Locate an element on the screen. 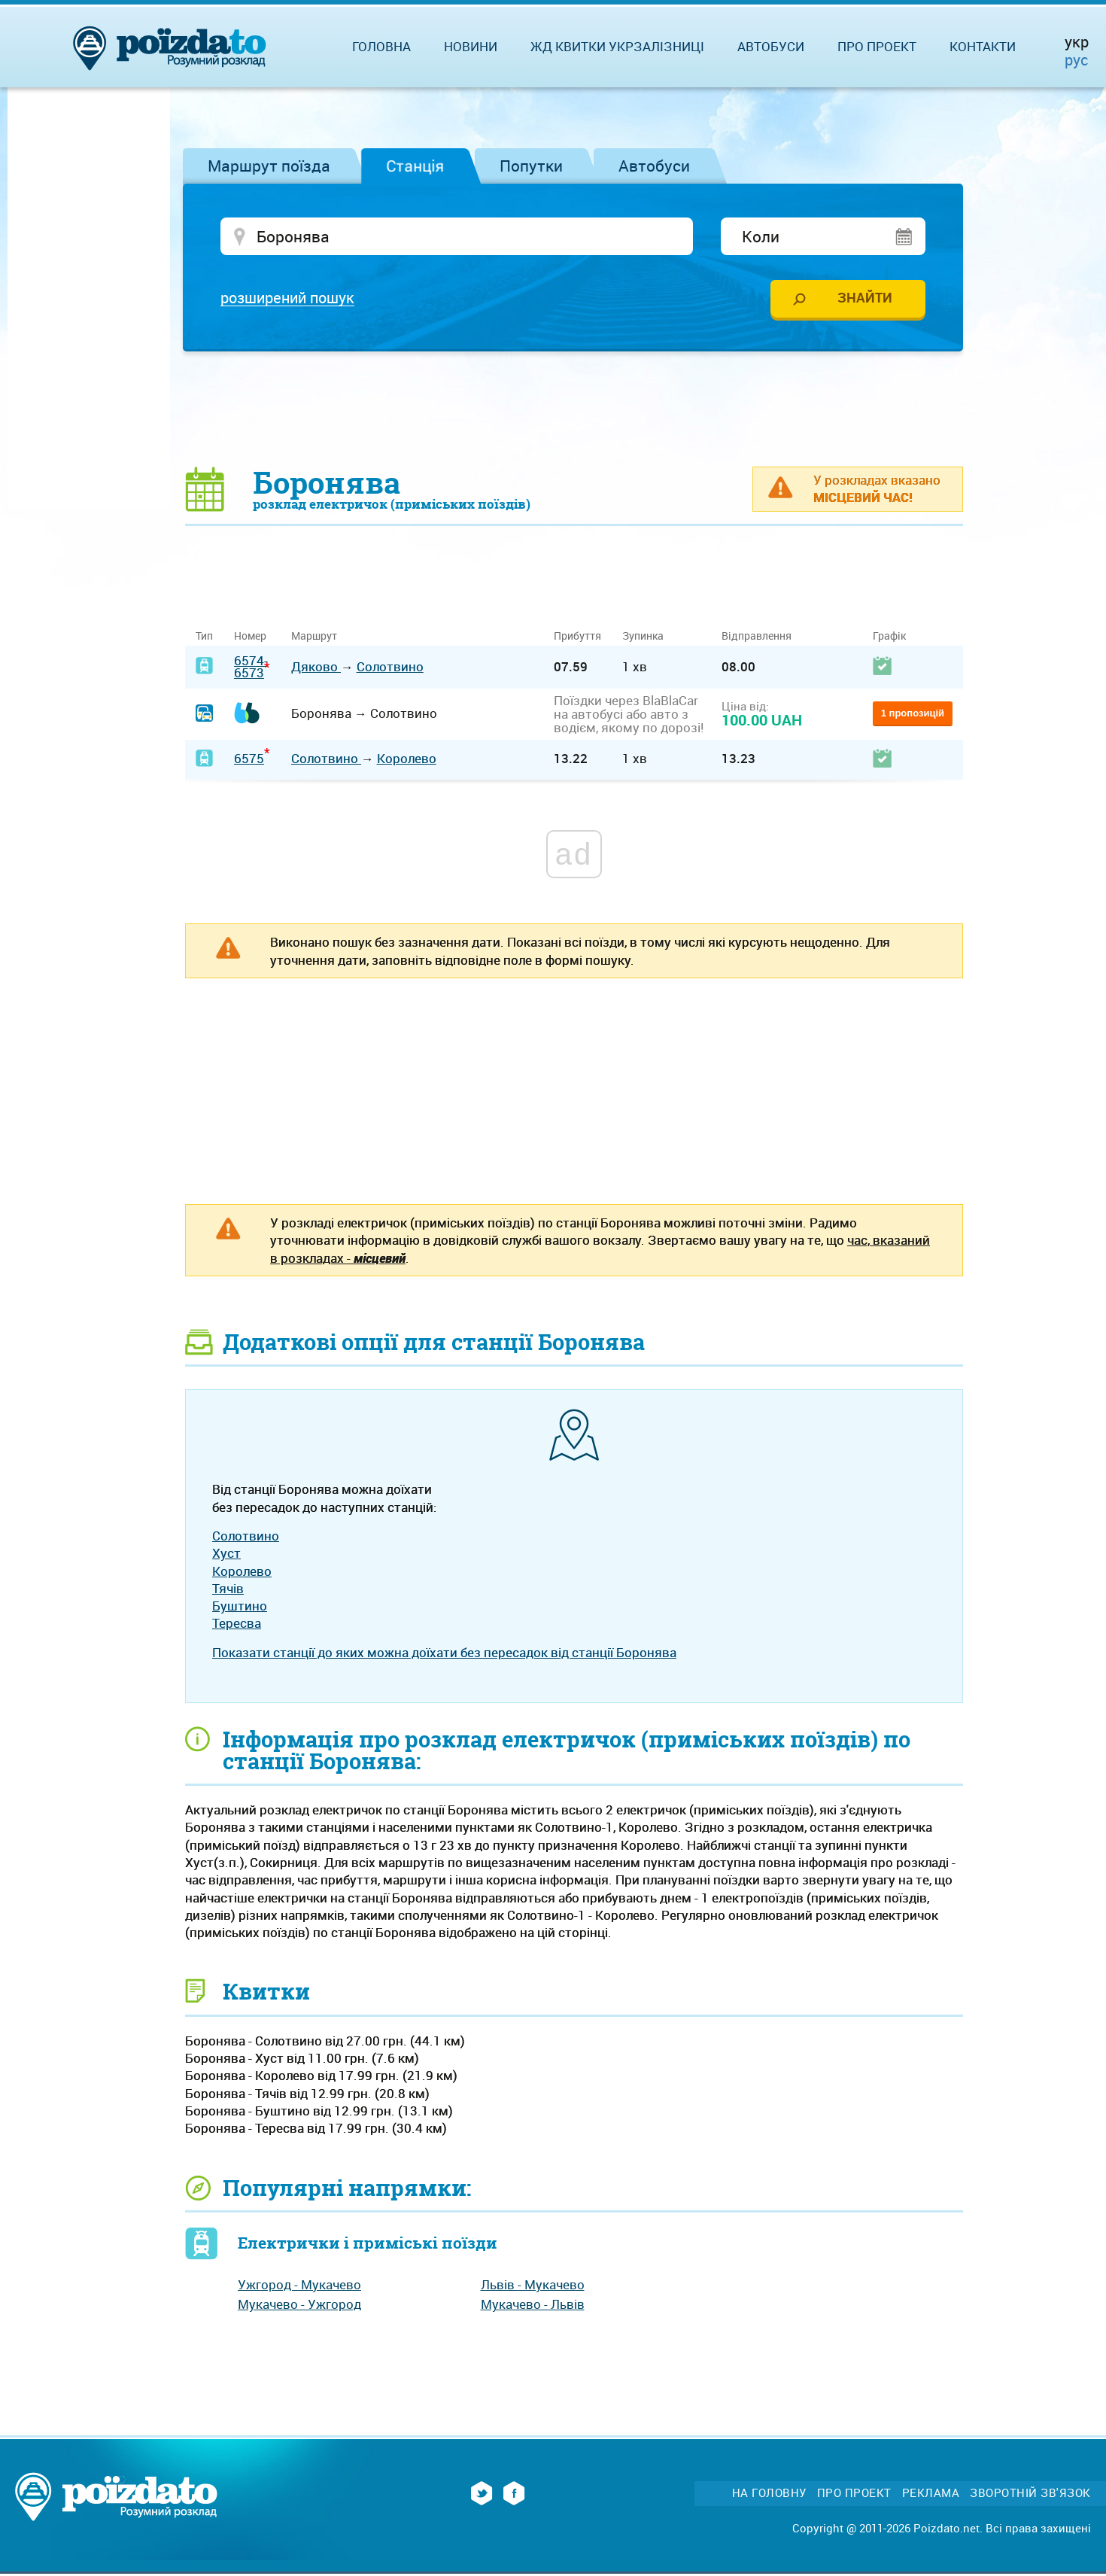 This screenshot has width=1106, height=2576. Показати станції до яких можна доїхати без пересадок від станції Боронява is located at coordinates (444, 1654).